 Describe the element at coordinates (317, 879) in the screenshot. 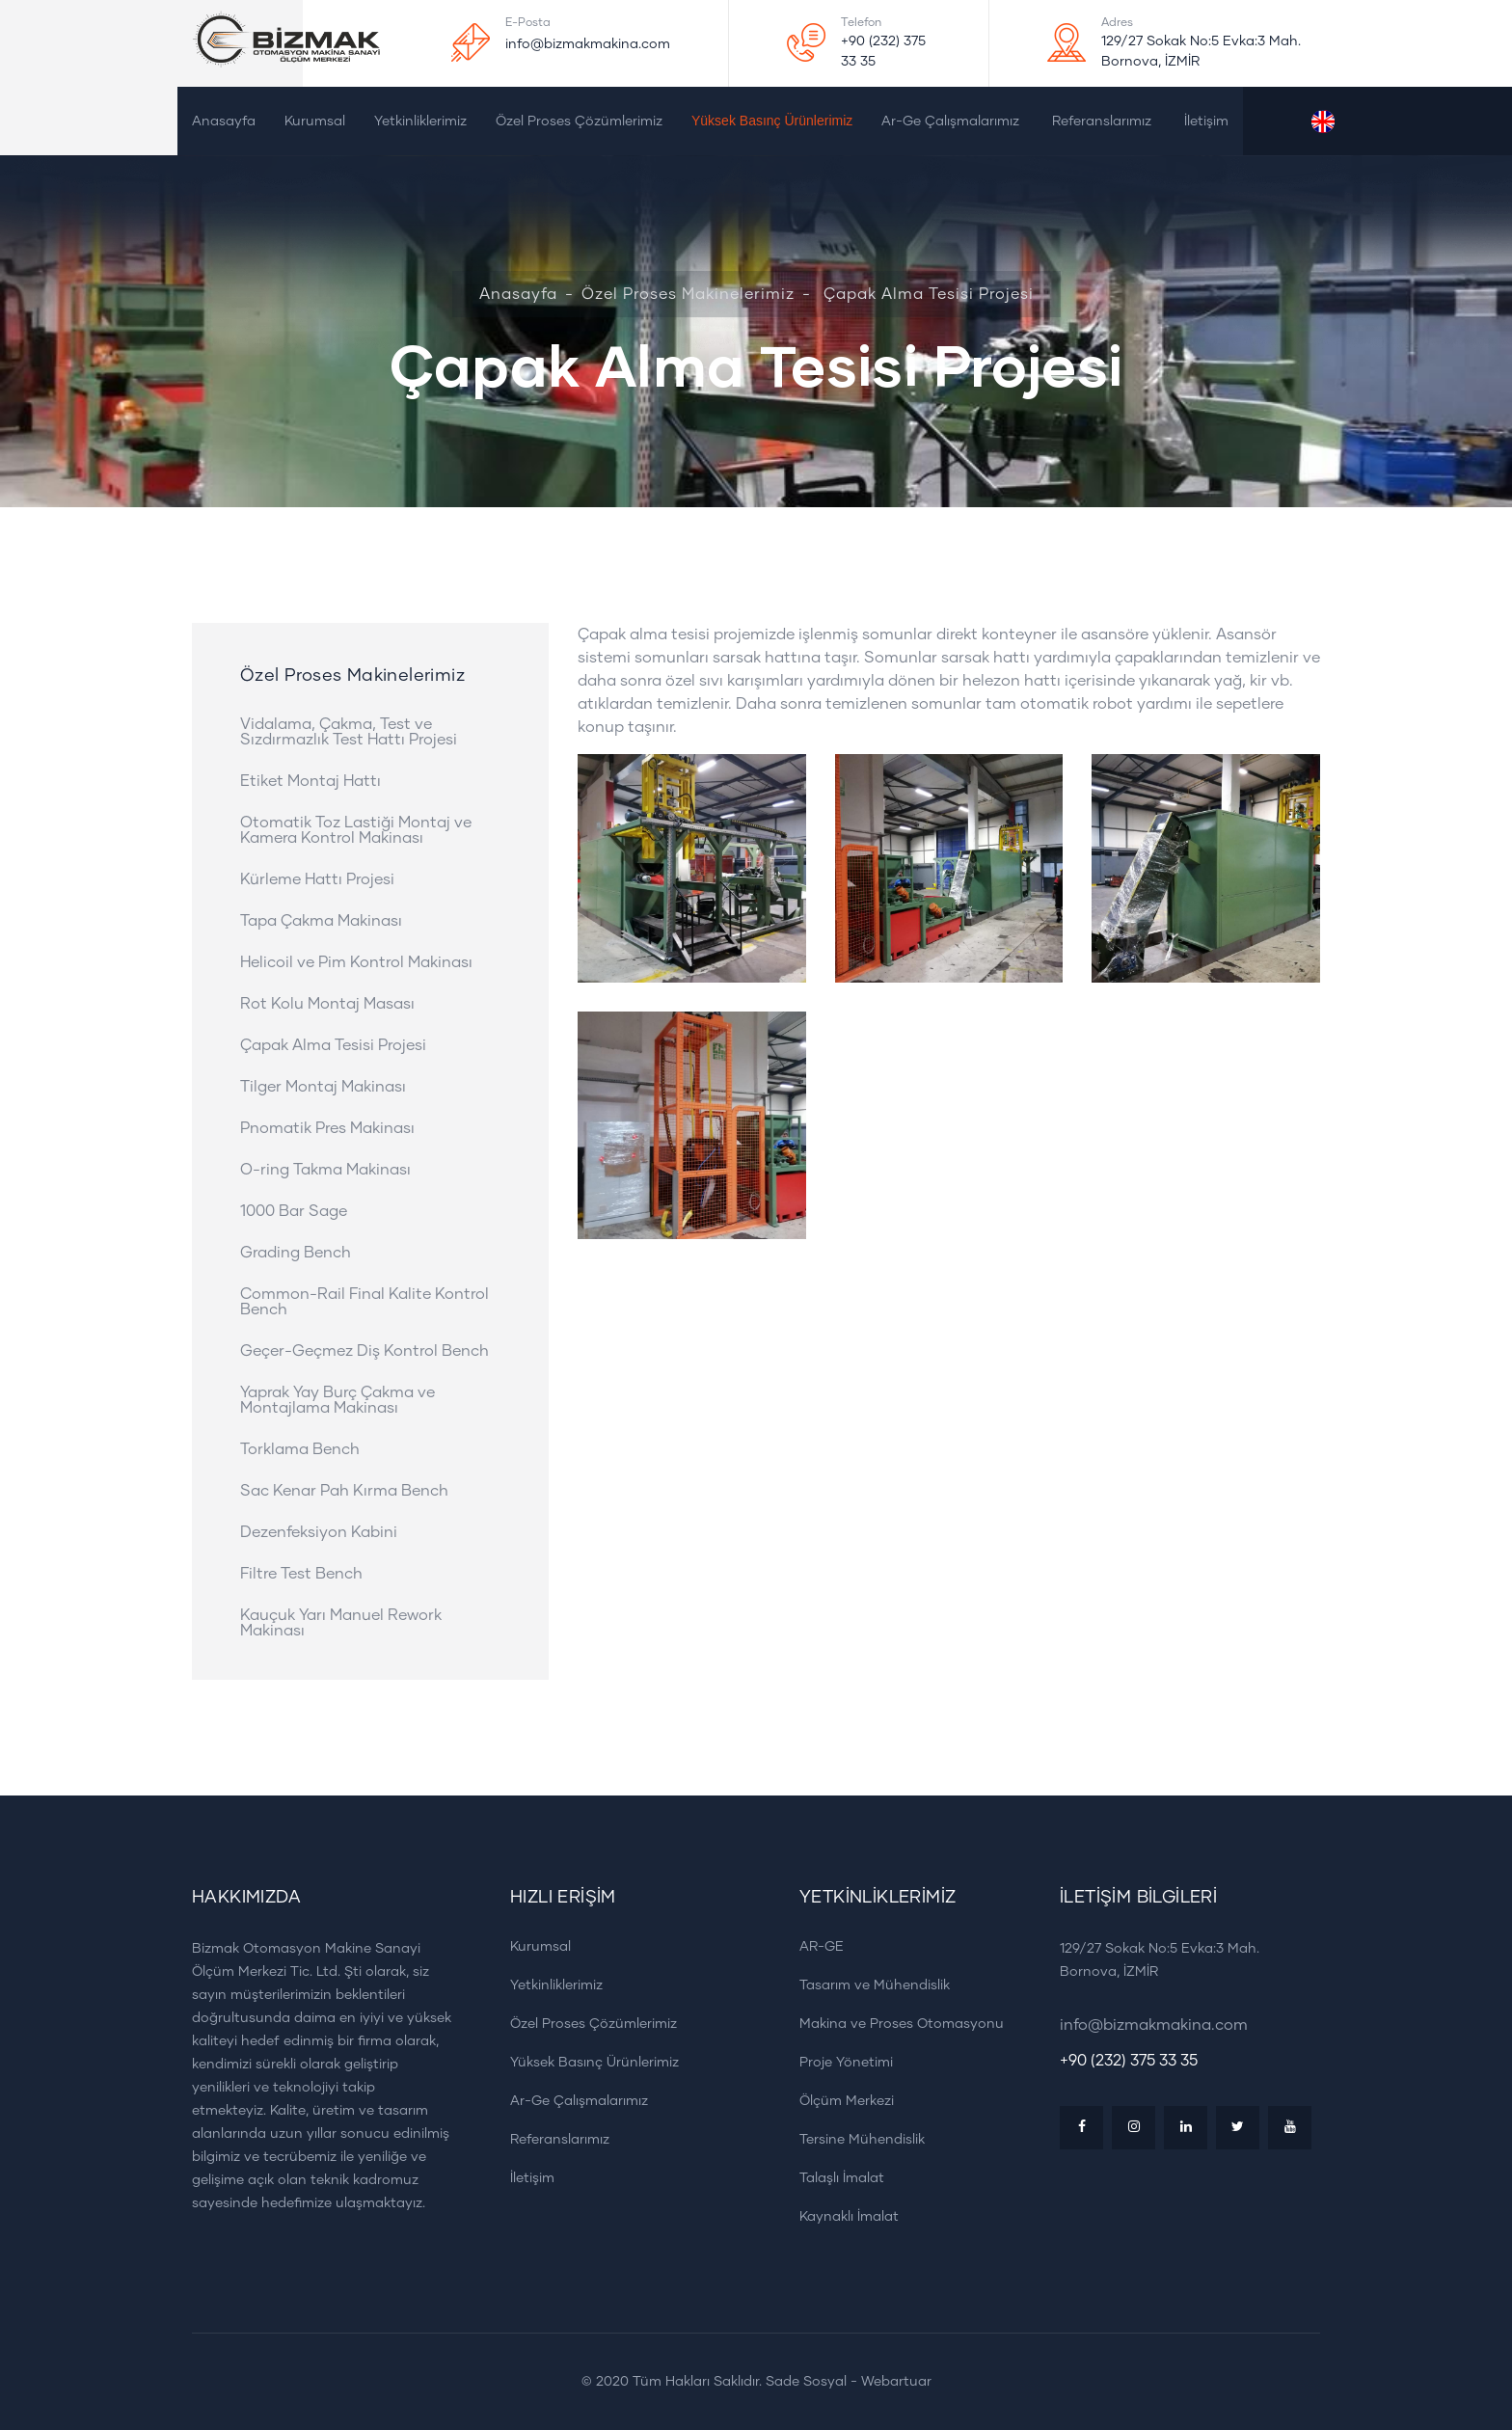

I see `Kürleme Hattı Projesi` at that location.